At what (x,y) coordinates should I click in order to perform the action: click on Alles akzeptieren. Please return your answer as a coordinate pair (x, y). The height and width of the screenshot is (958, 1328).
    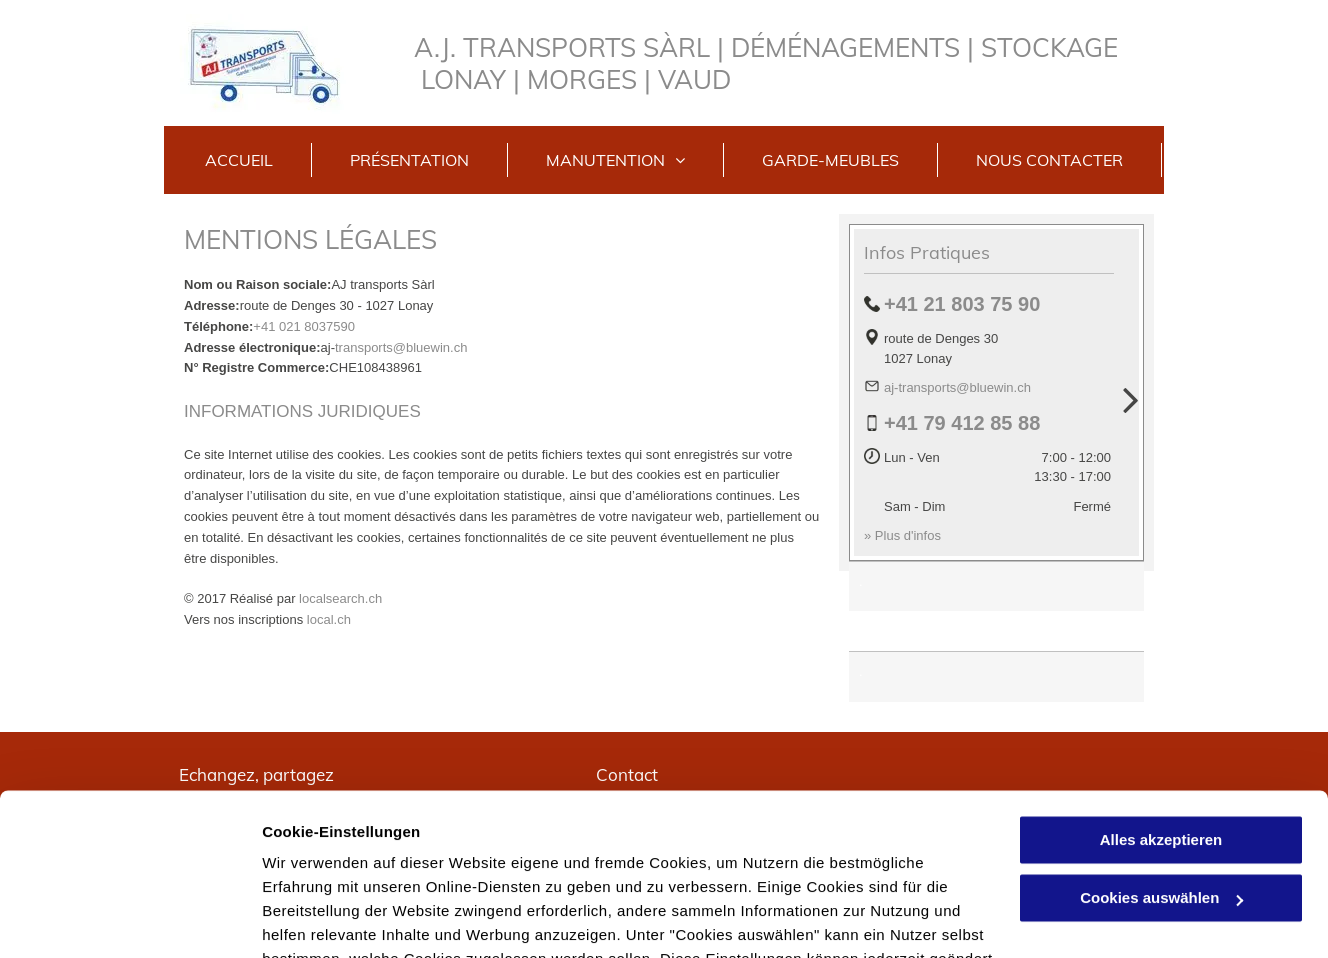
    Looking at the image, I should click on (1161, 696).